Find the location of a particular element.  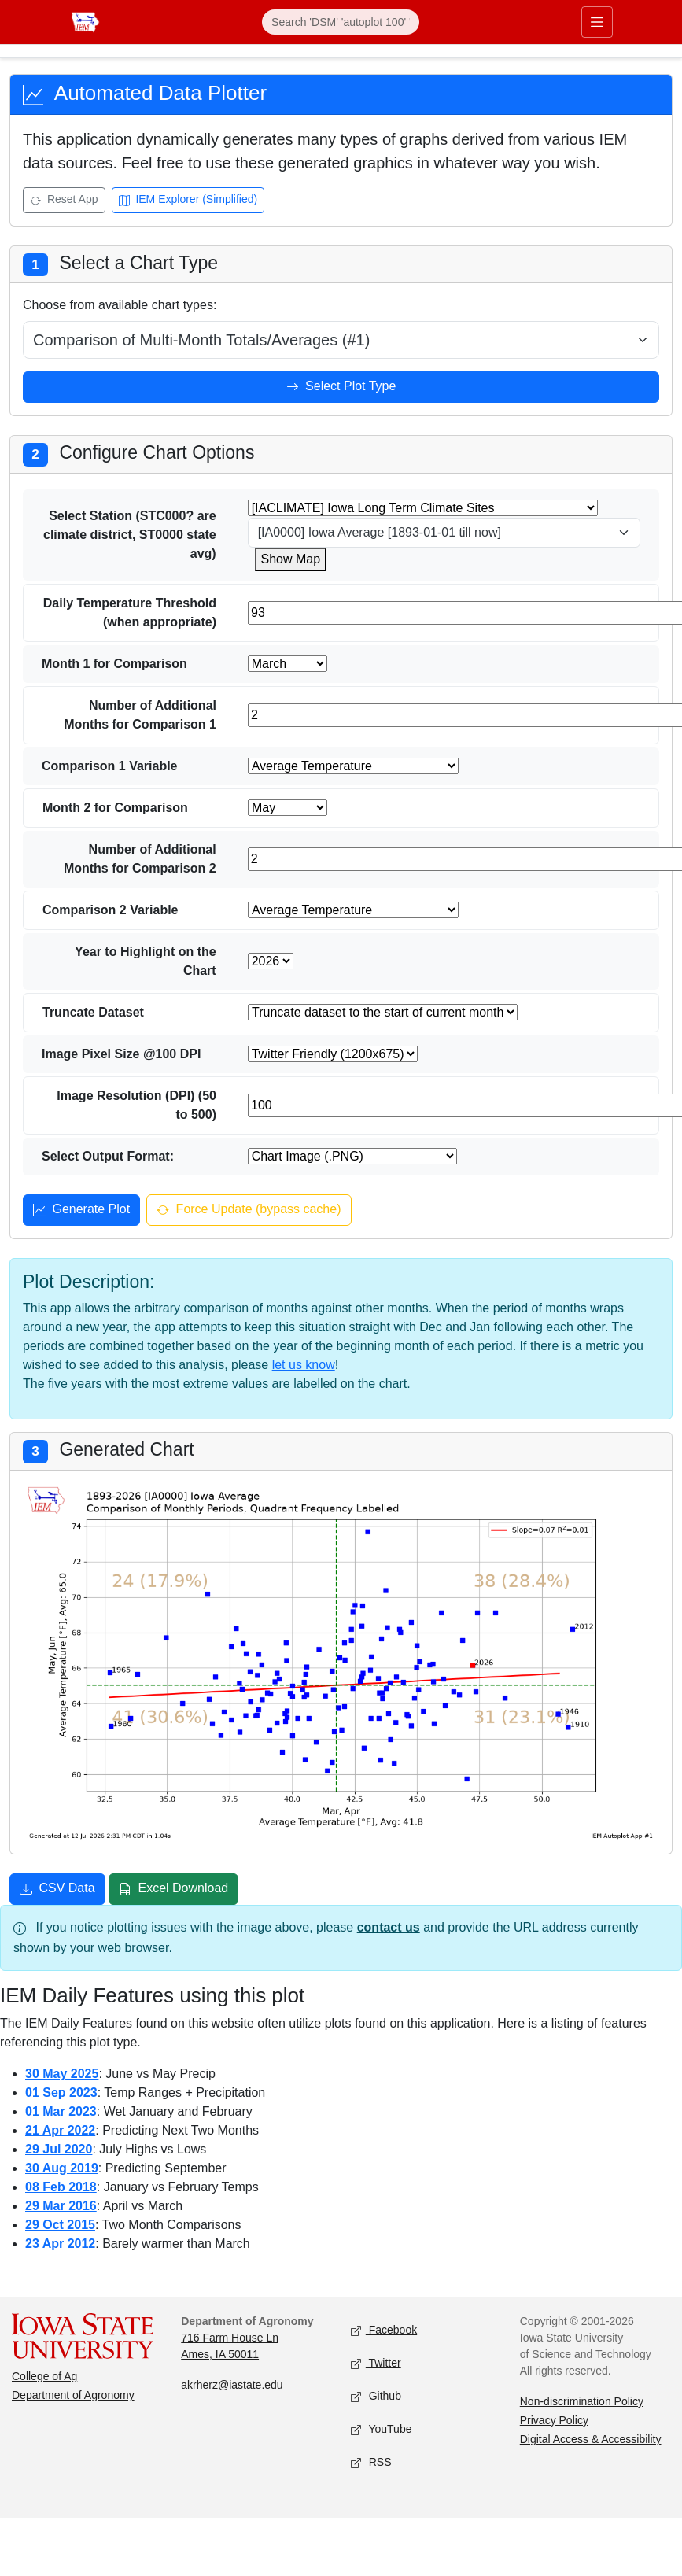

RSS is located at coordinates (371, 2462).